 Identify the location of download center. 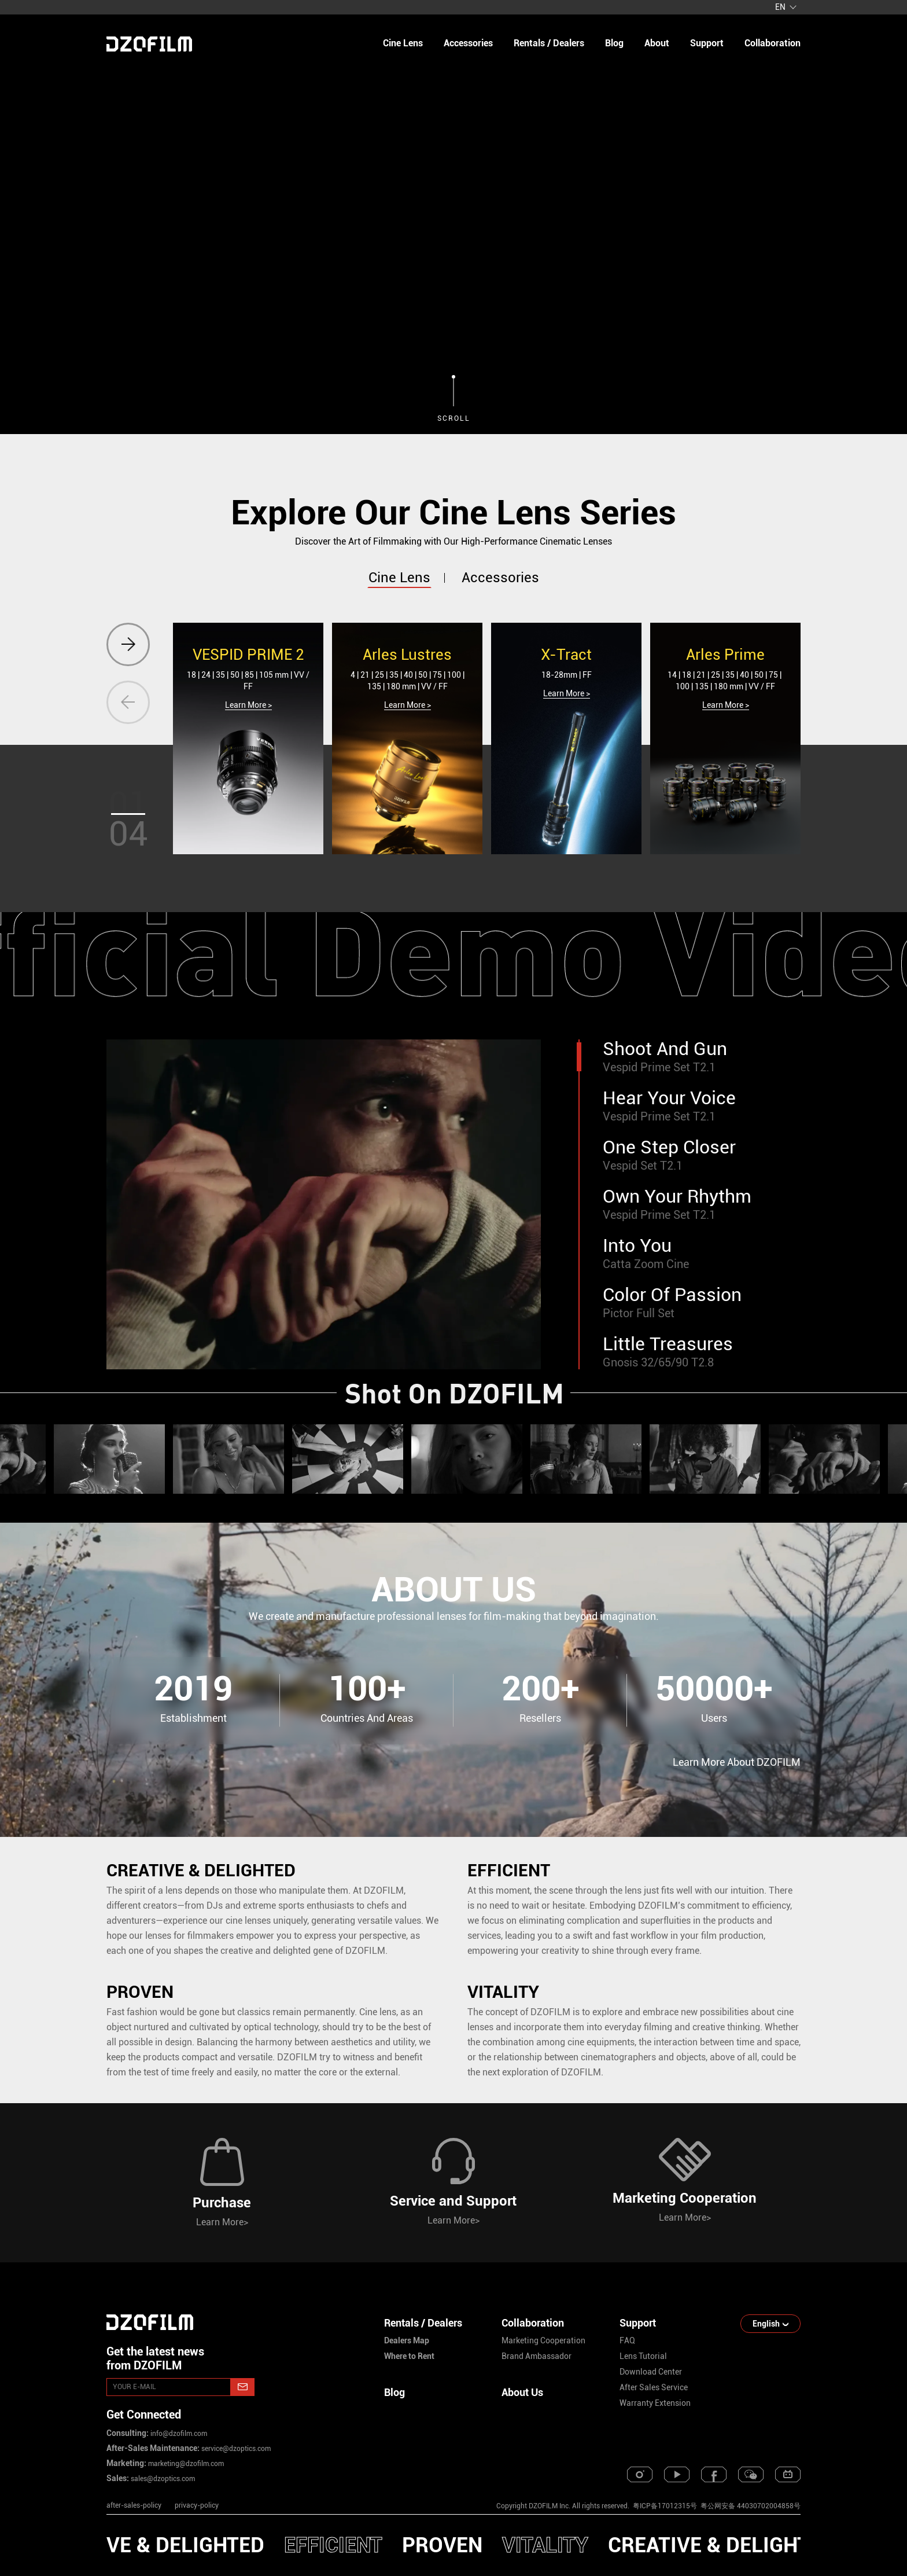
(651, 2371).